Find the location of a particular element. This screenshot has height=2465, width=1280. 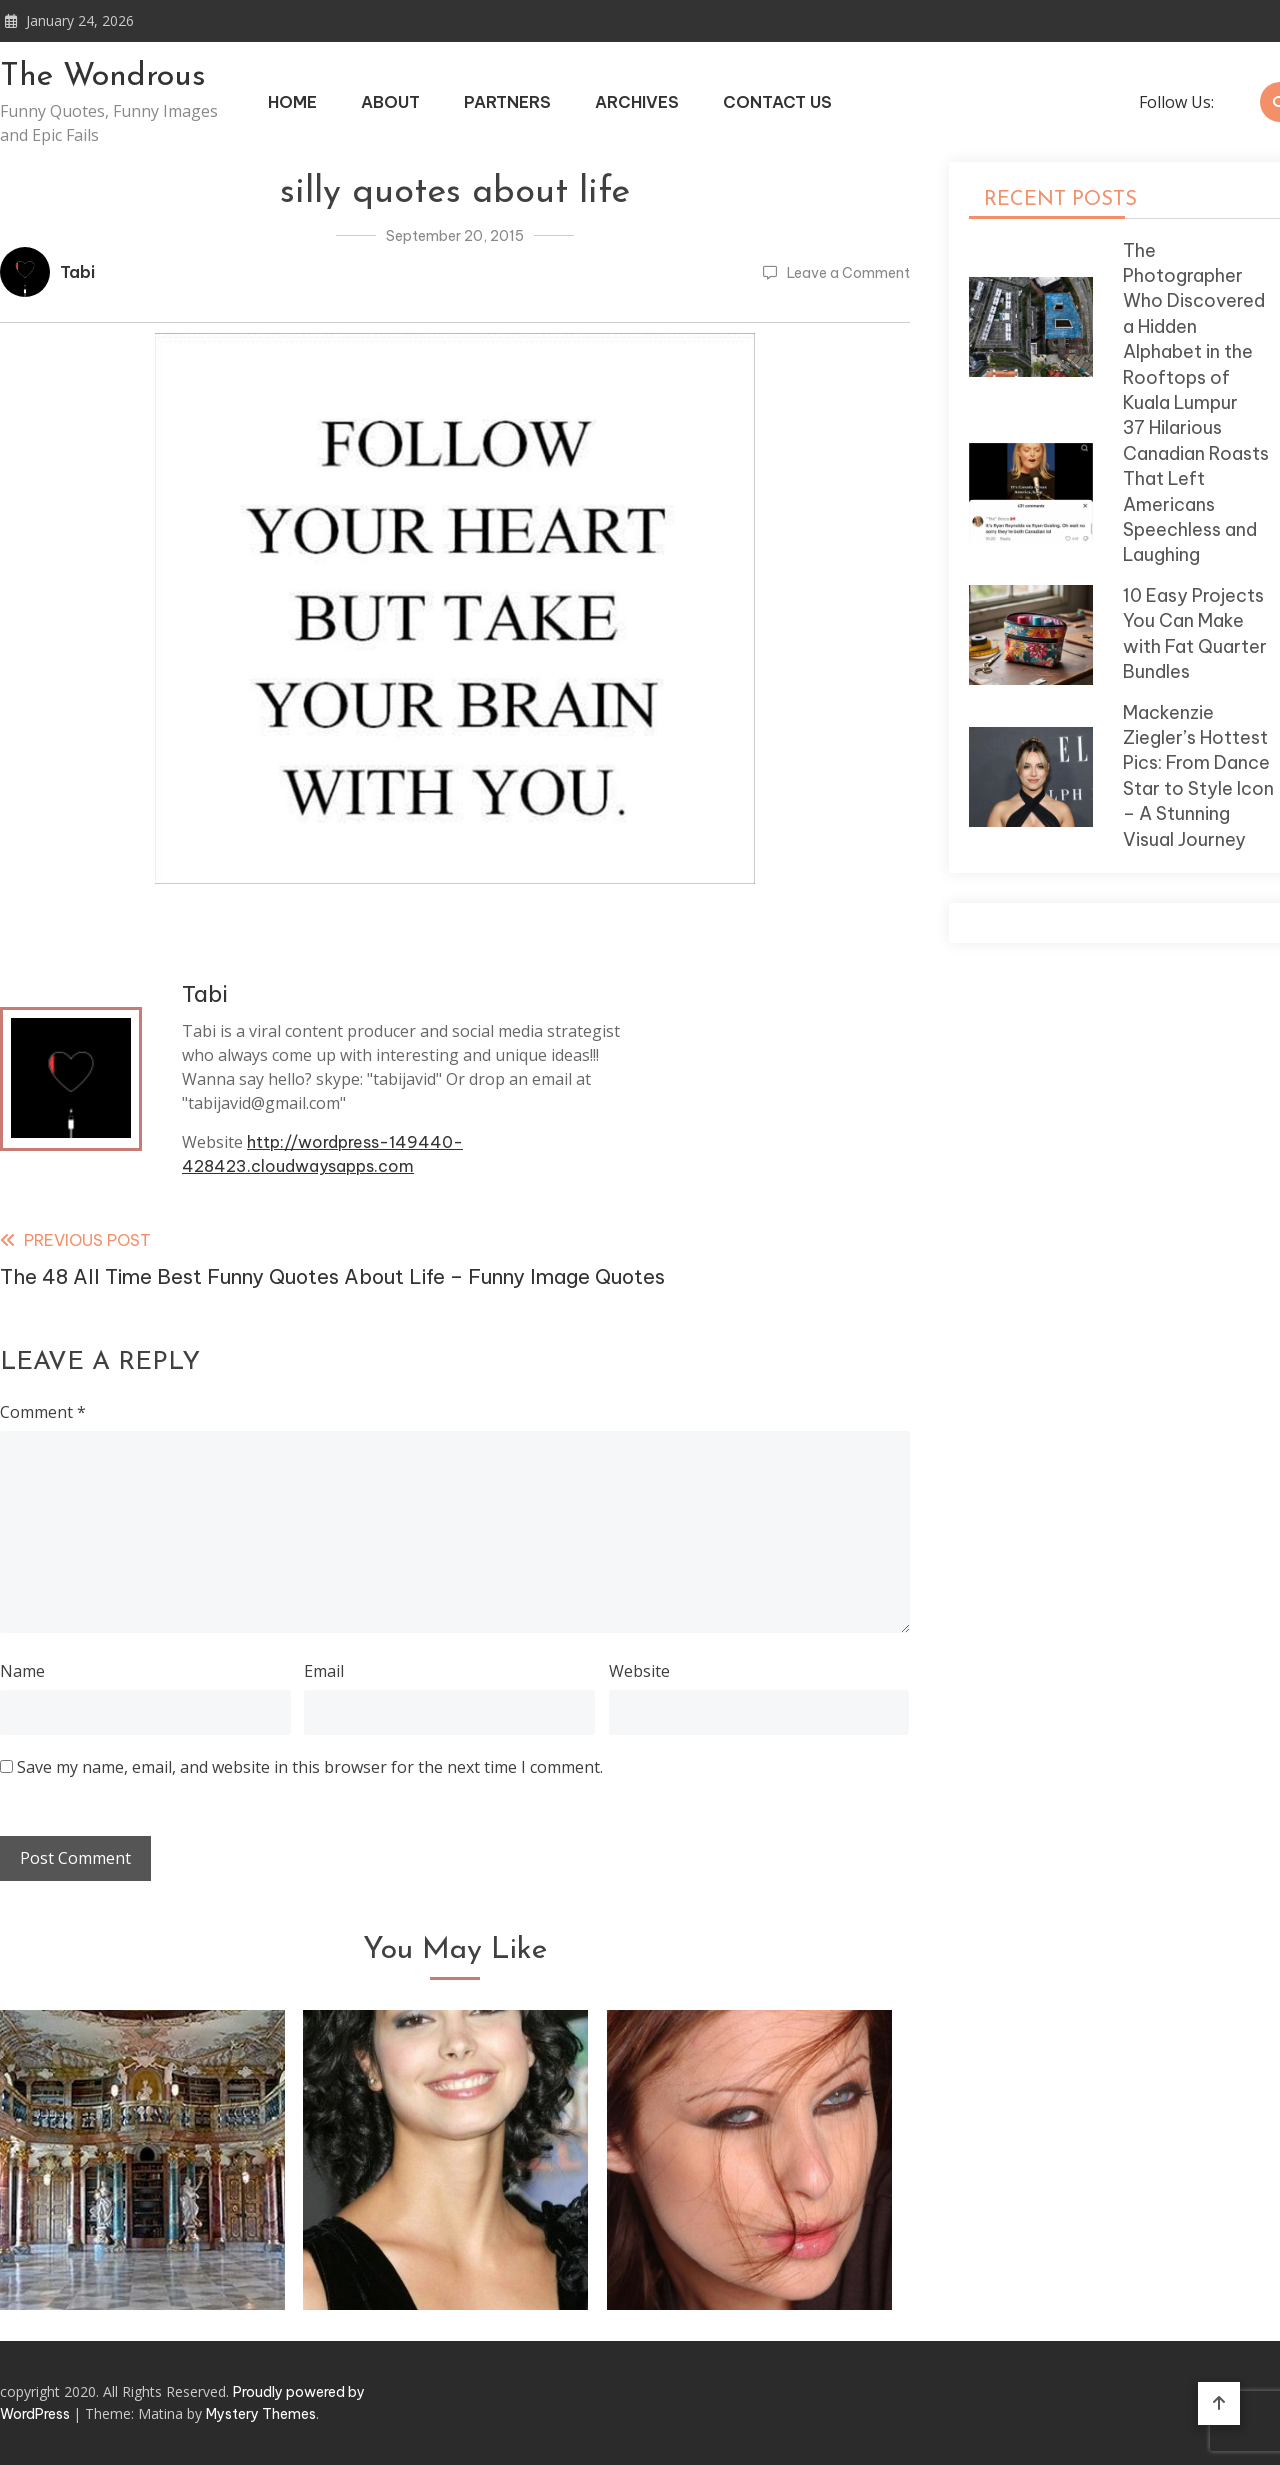

The Wondrous is located at coordinates (103, 77).